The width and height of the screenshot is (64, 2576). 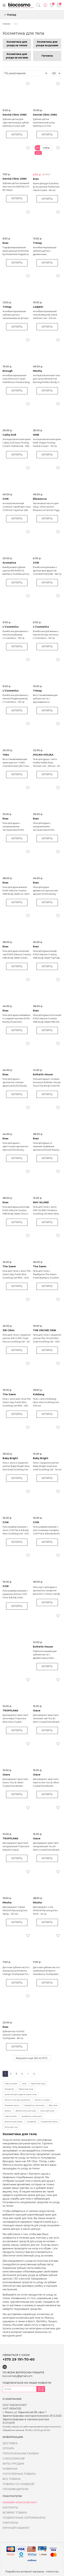 I want to click on Гель для тела с муцином улитки 3W CLINIC Snail Mucus Soothing Gel - 300 гр, so click(x=17, y=1338).